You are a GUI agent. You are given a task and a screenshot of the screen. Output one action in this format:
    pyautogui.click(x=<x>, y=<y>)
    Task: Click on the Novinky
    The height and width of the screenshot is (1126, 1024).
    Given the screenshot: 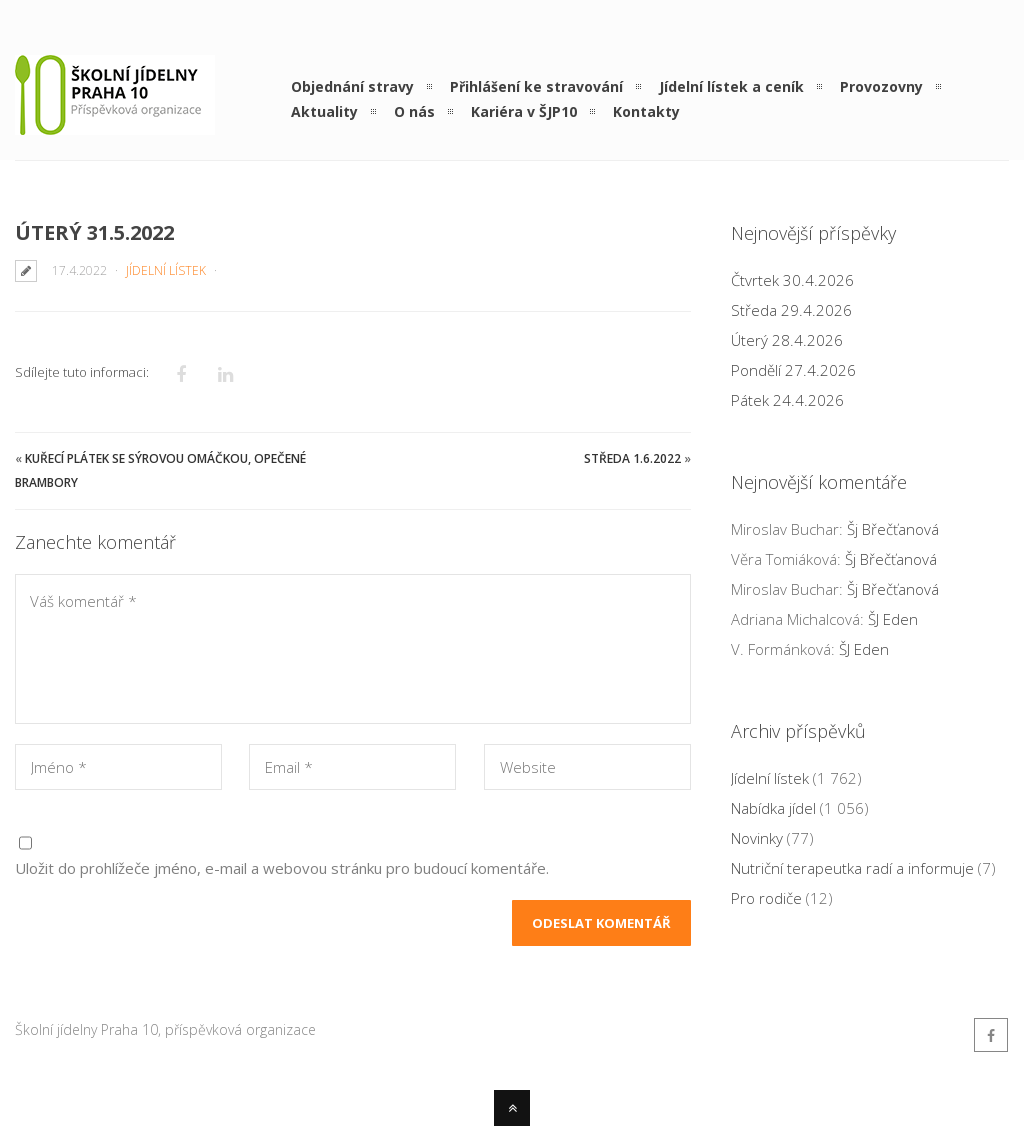 What is the action you would take?
    pyautogui.click(x=757, y=838)
    